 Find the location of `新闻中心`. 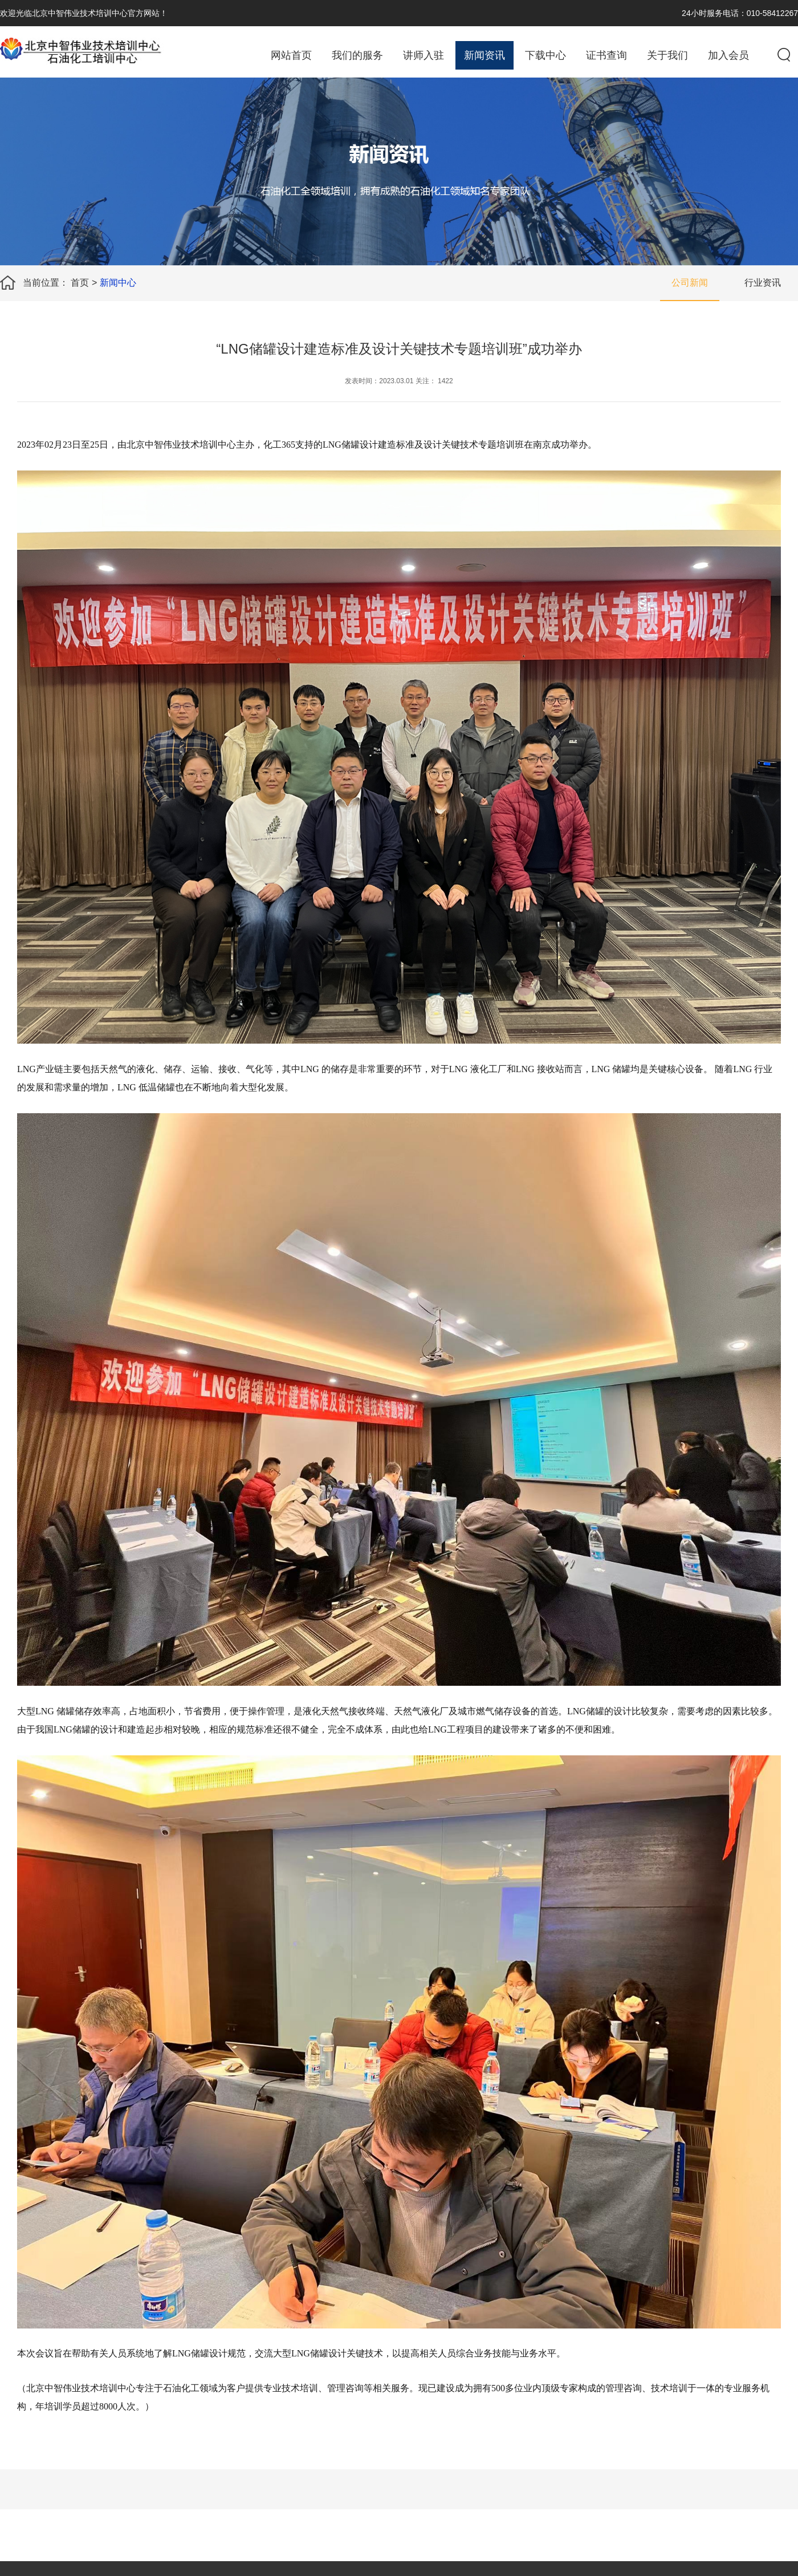

新闻中心 is located at coordinates (118, 282).